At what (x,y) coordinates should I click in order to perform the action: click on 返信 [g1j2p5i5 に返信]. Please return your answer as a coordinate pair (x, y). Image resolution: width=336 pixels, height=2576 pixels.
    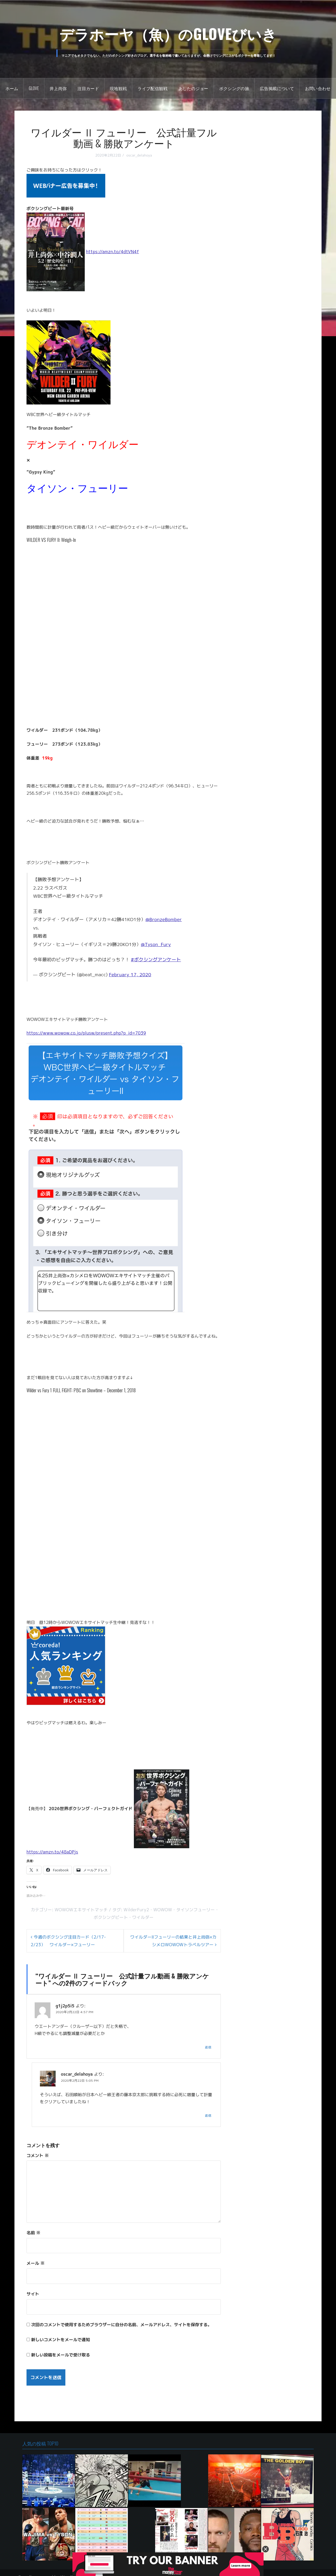
    Looking at the image, I should click on (208, 2047).